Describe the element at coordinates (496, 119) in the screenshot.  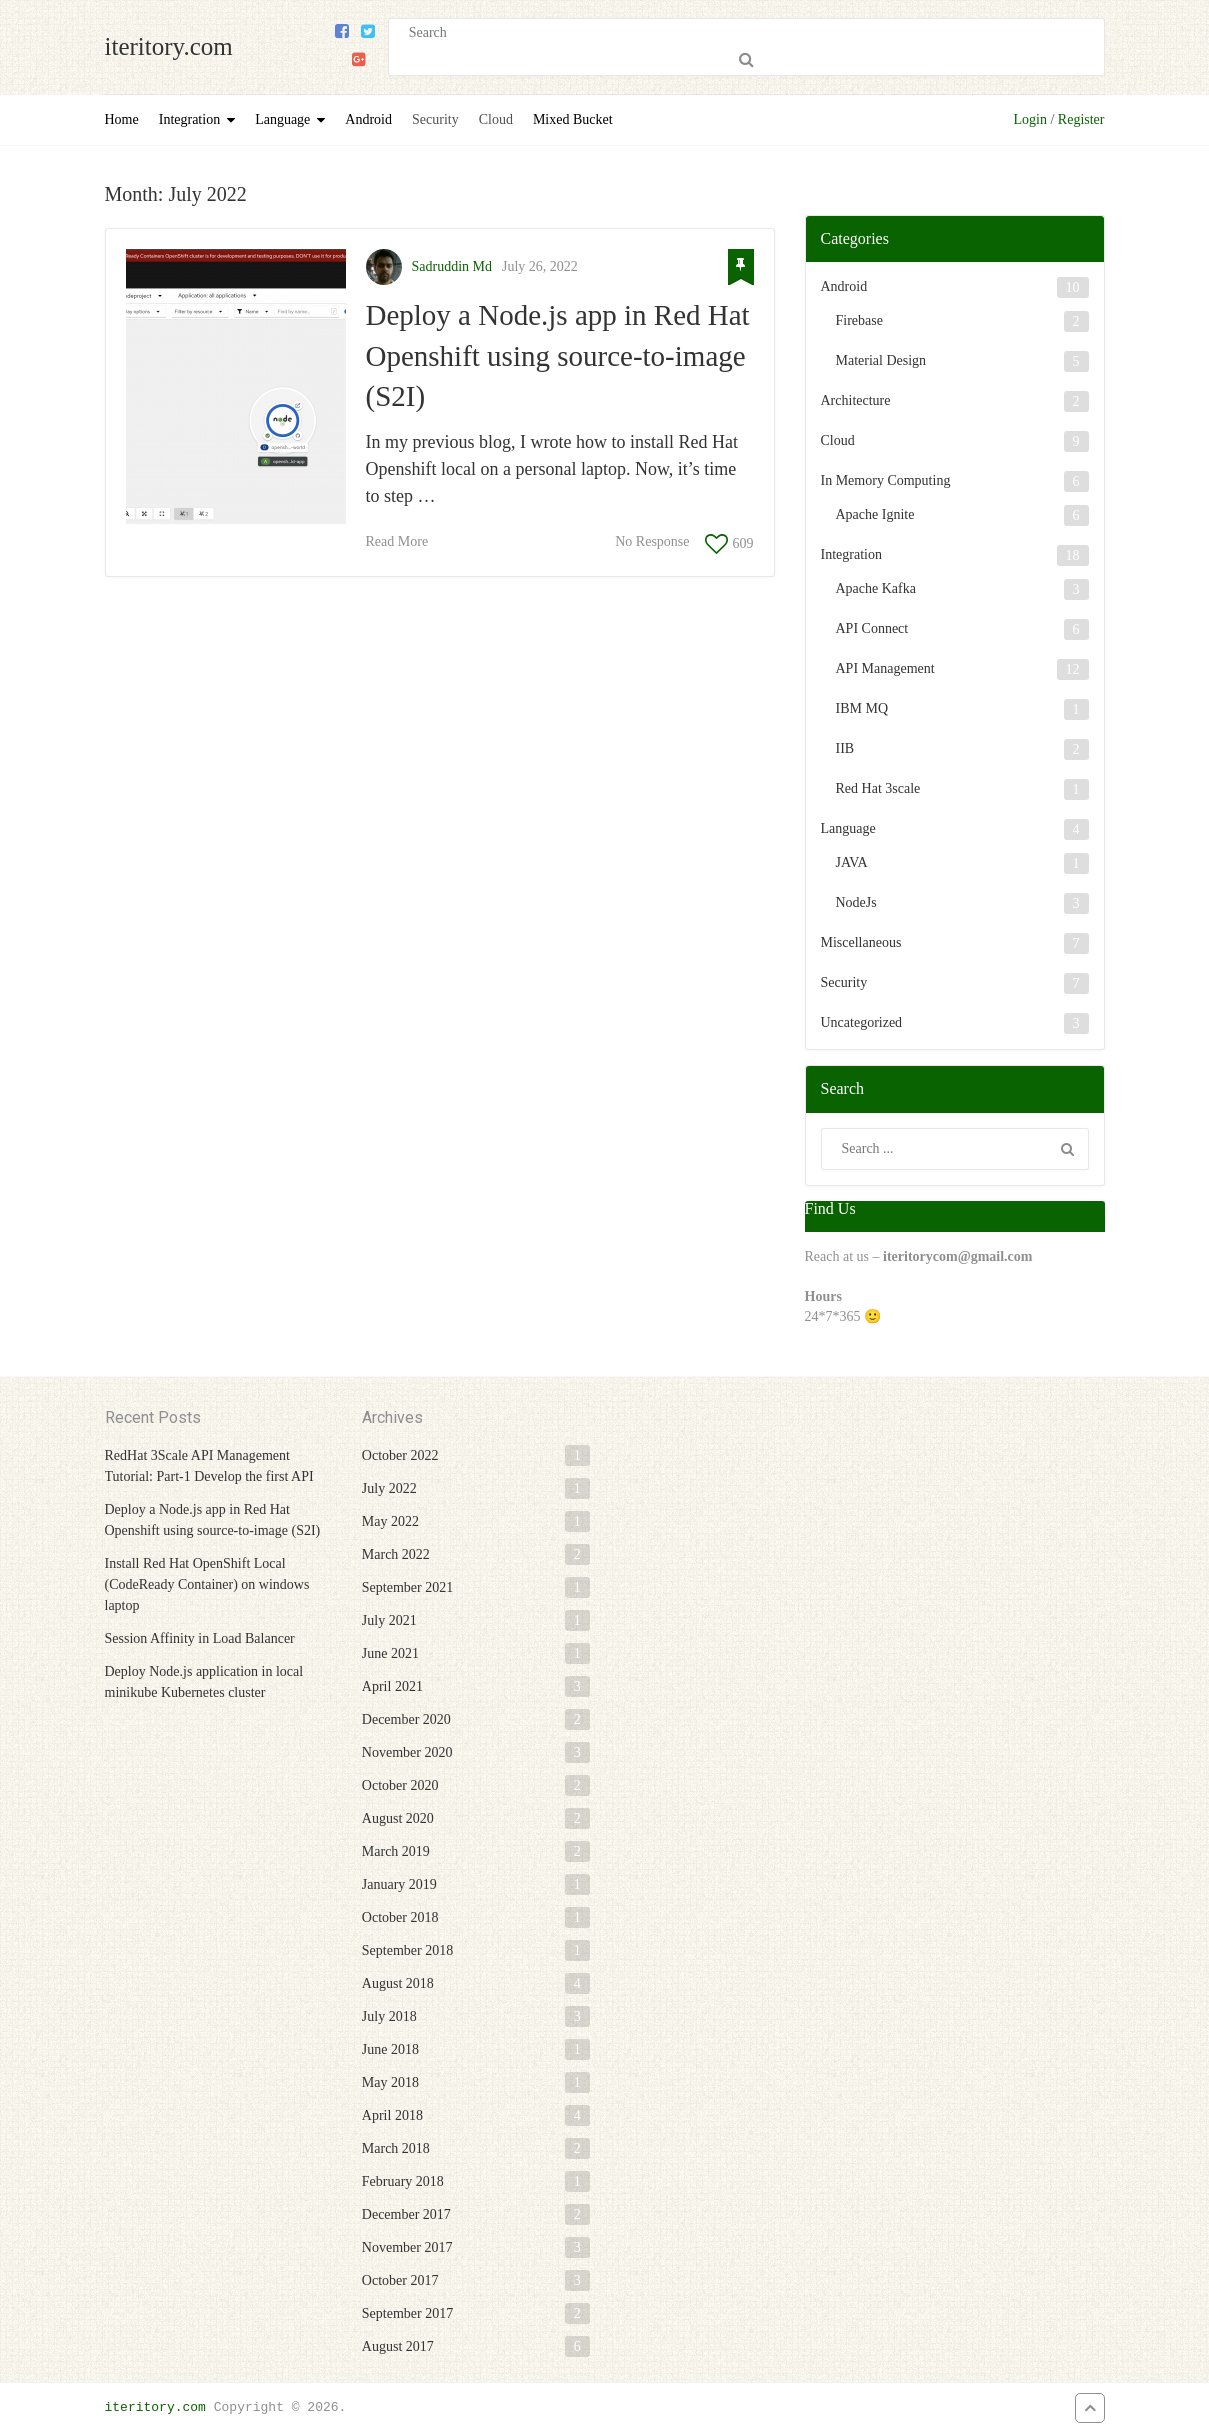
I see `Cloud` at that location.